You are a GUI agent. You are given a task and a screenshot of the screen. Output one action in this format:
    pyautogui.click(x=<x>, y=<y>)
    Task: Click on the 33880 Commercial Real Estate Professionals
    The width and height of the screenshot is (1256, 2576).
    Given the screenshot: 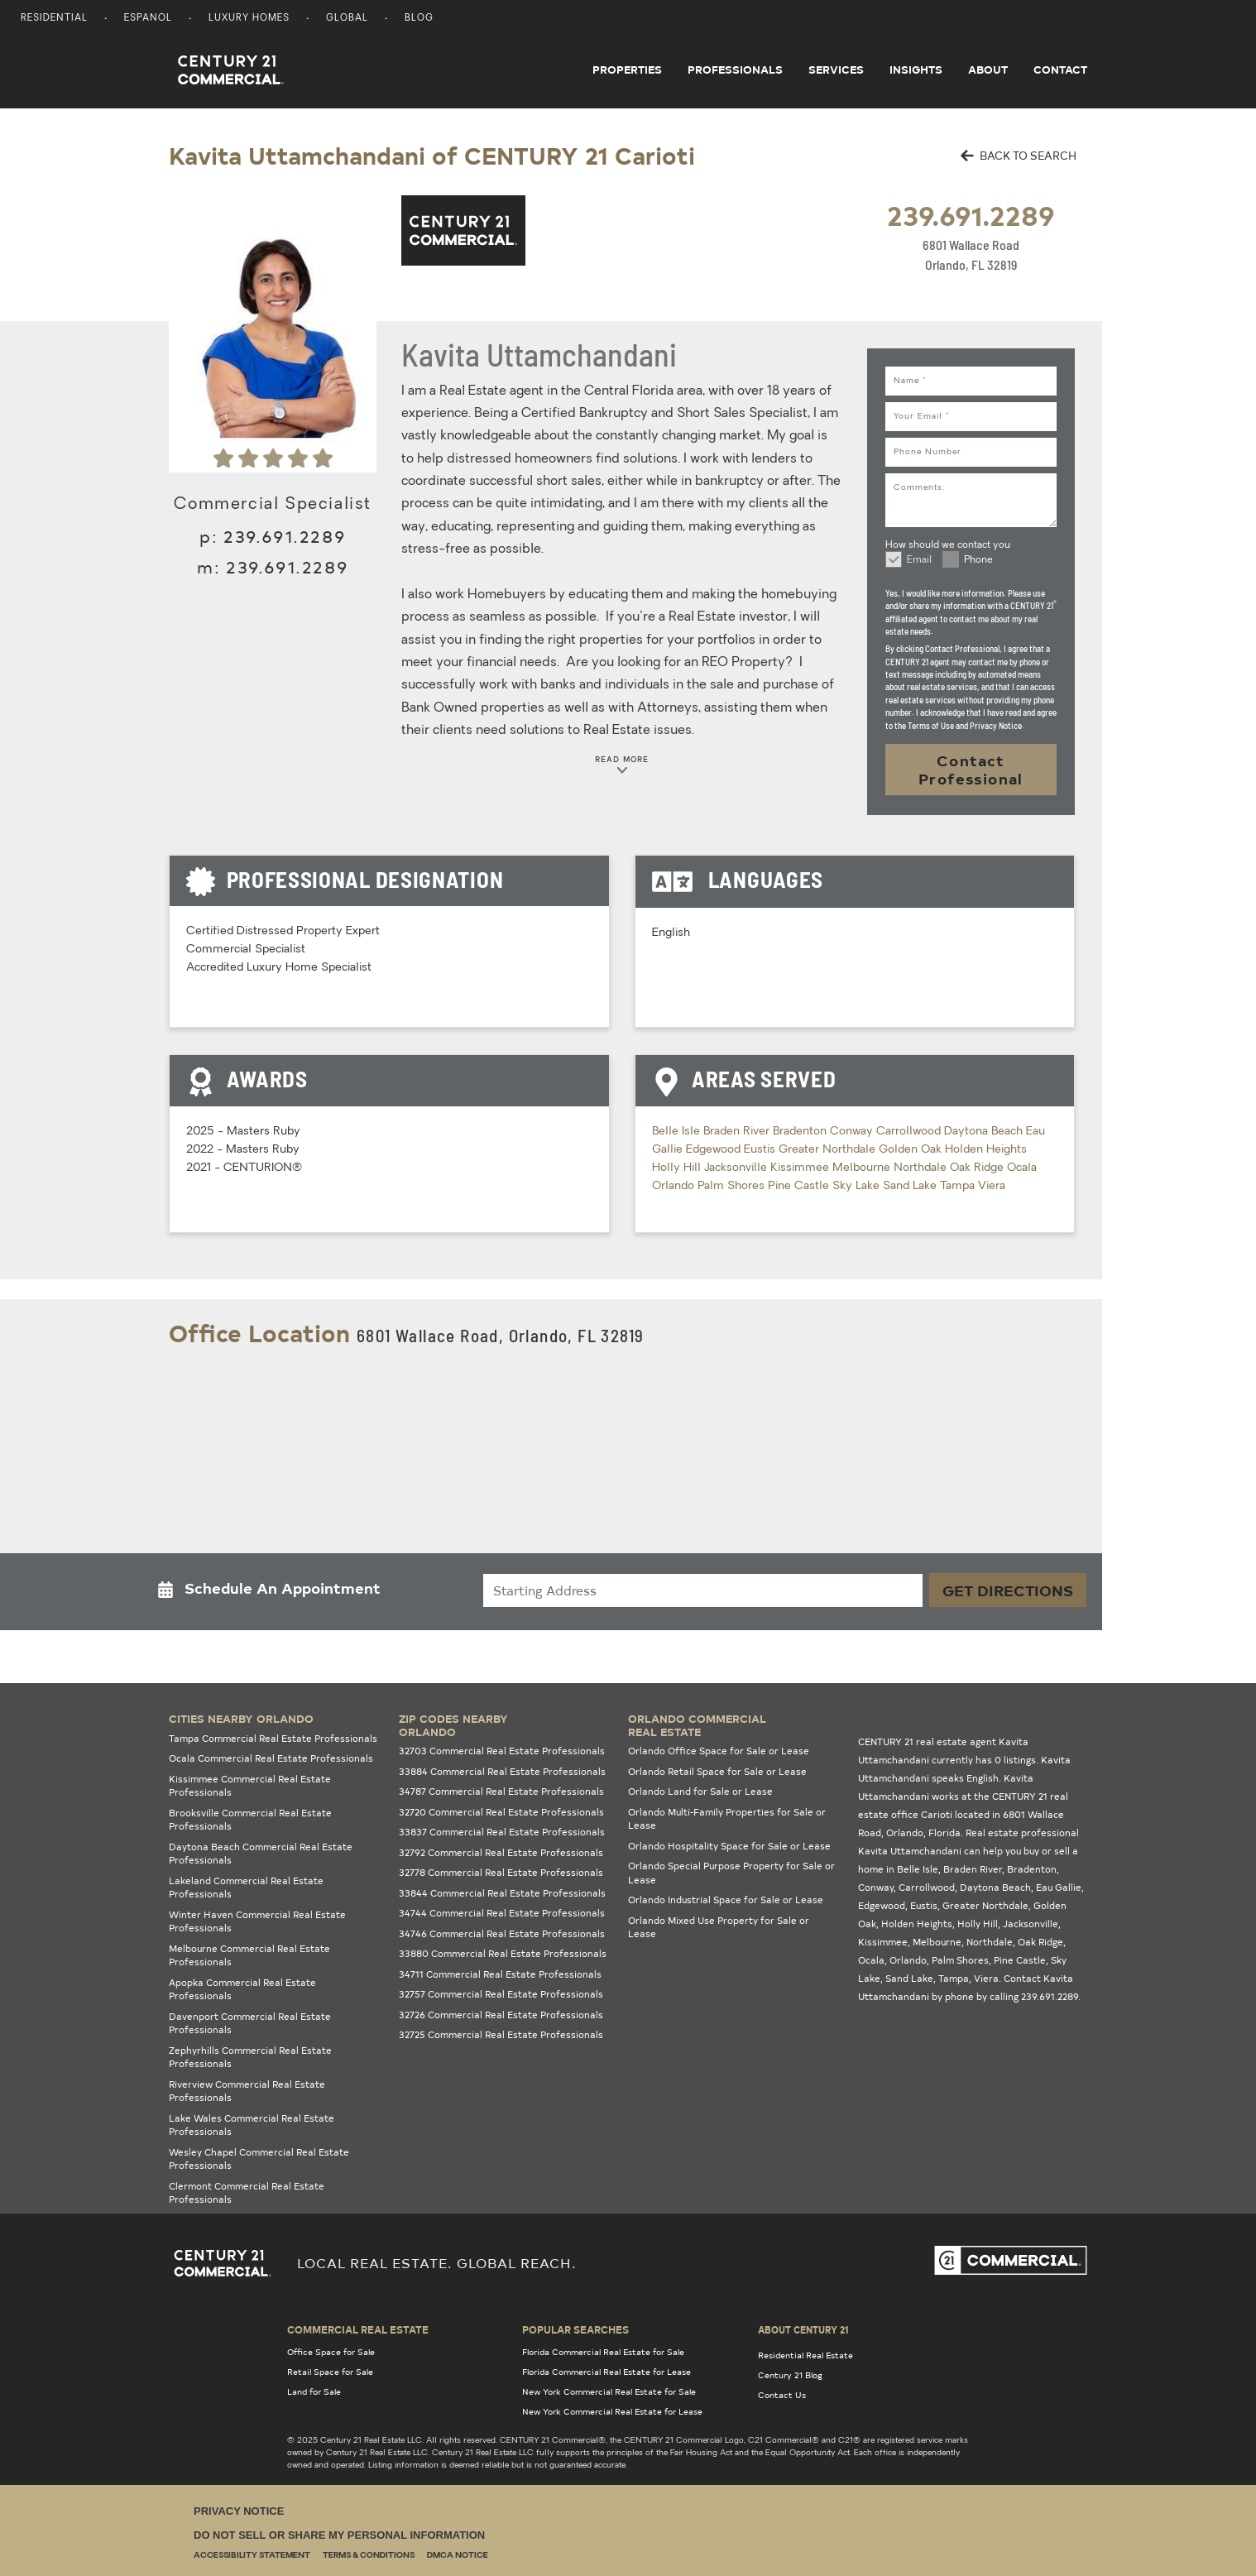 What is the action you would take?
    pyautogui.click(x=502, y=1953)
    